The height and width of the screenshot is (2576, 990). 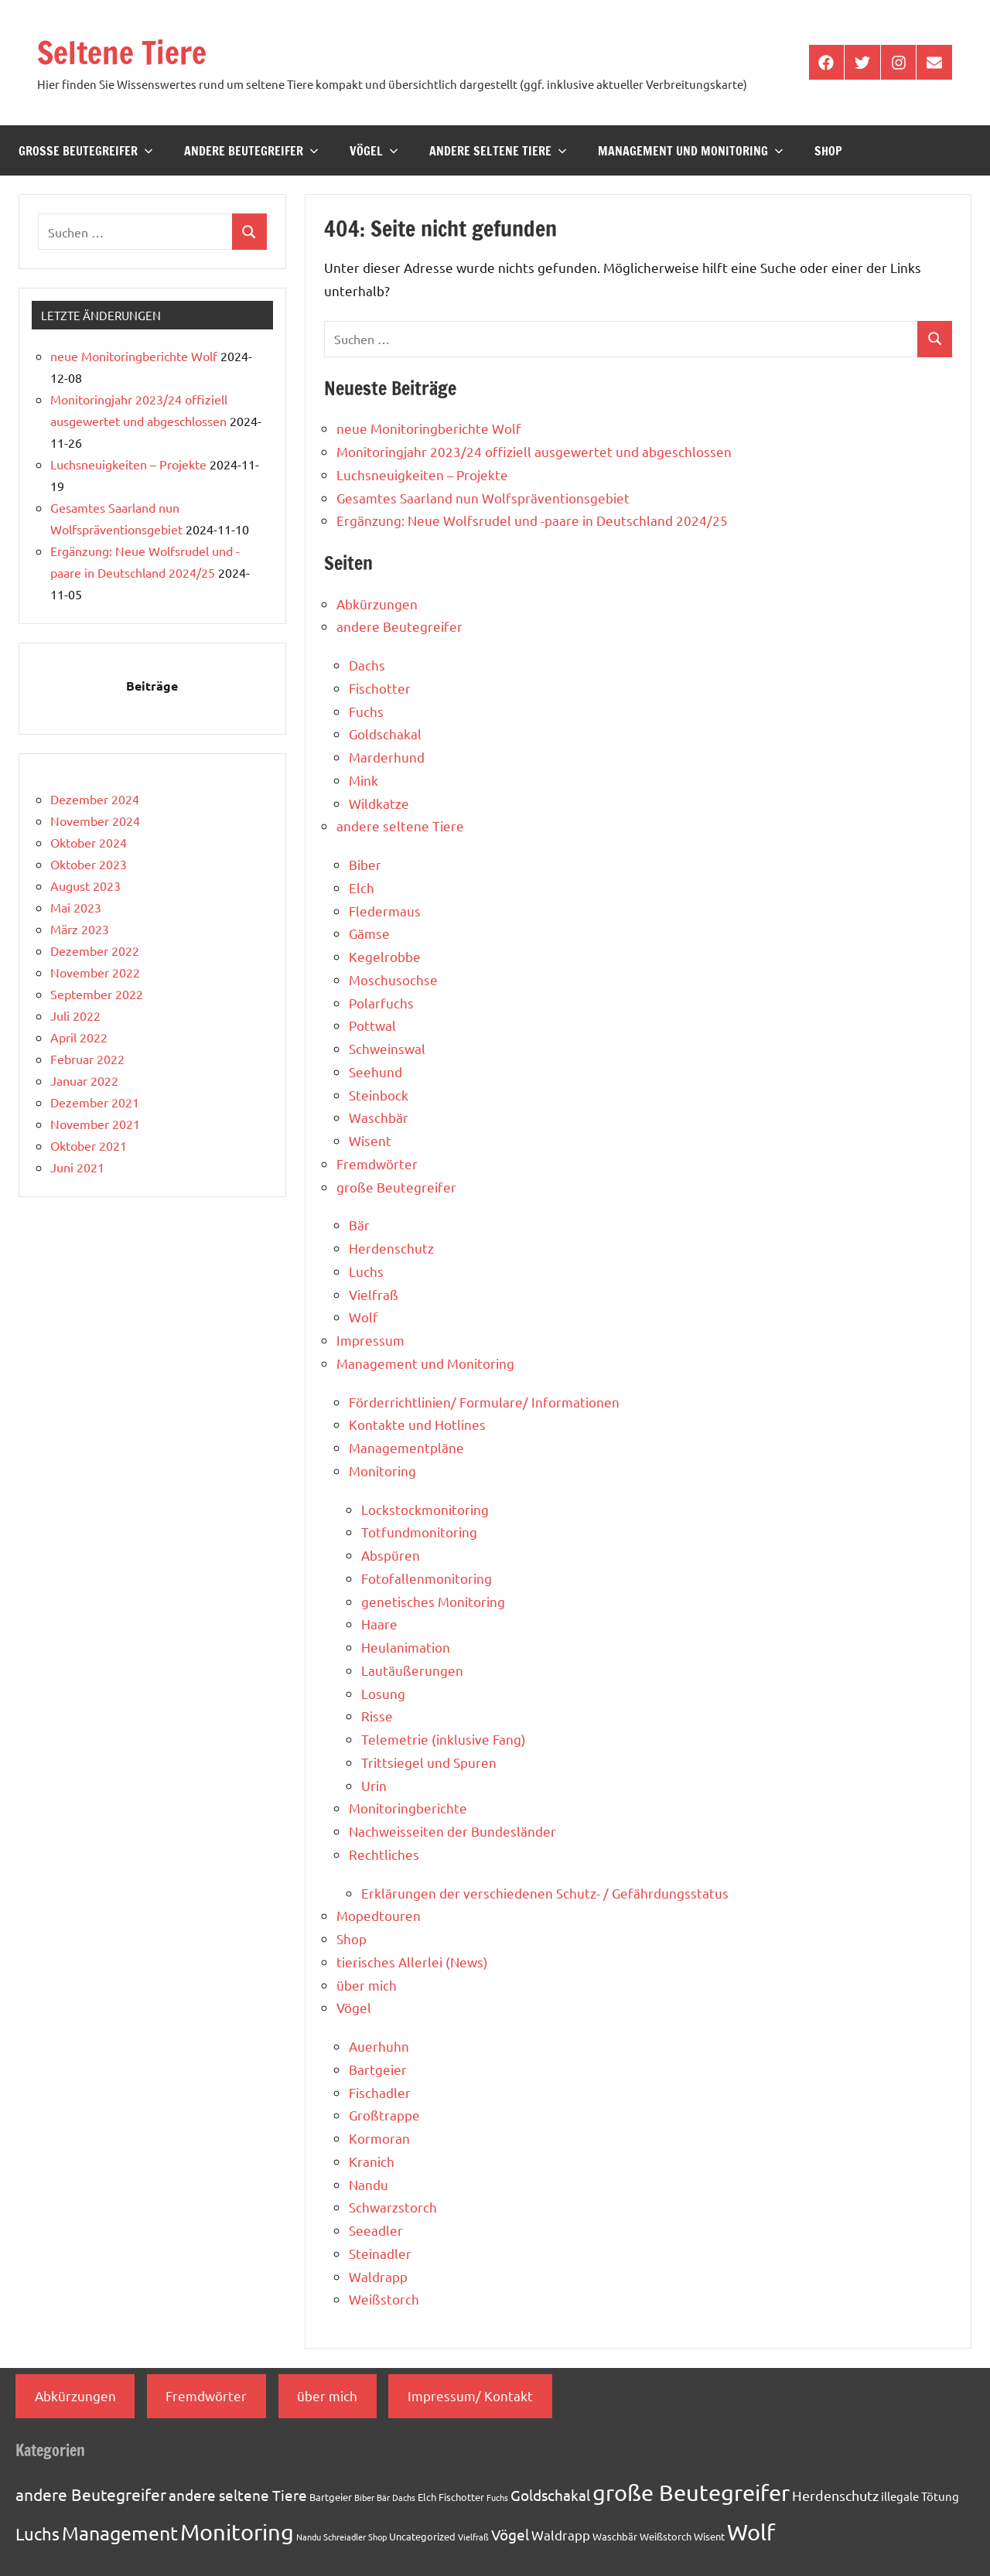 I want to click on Monitoring, so click(x=382, y=1470).